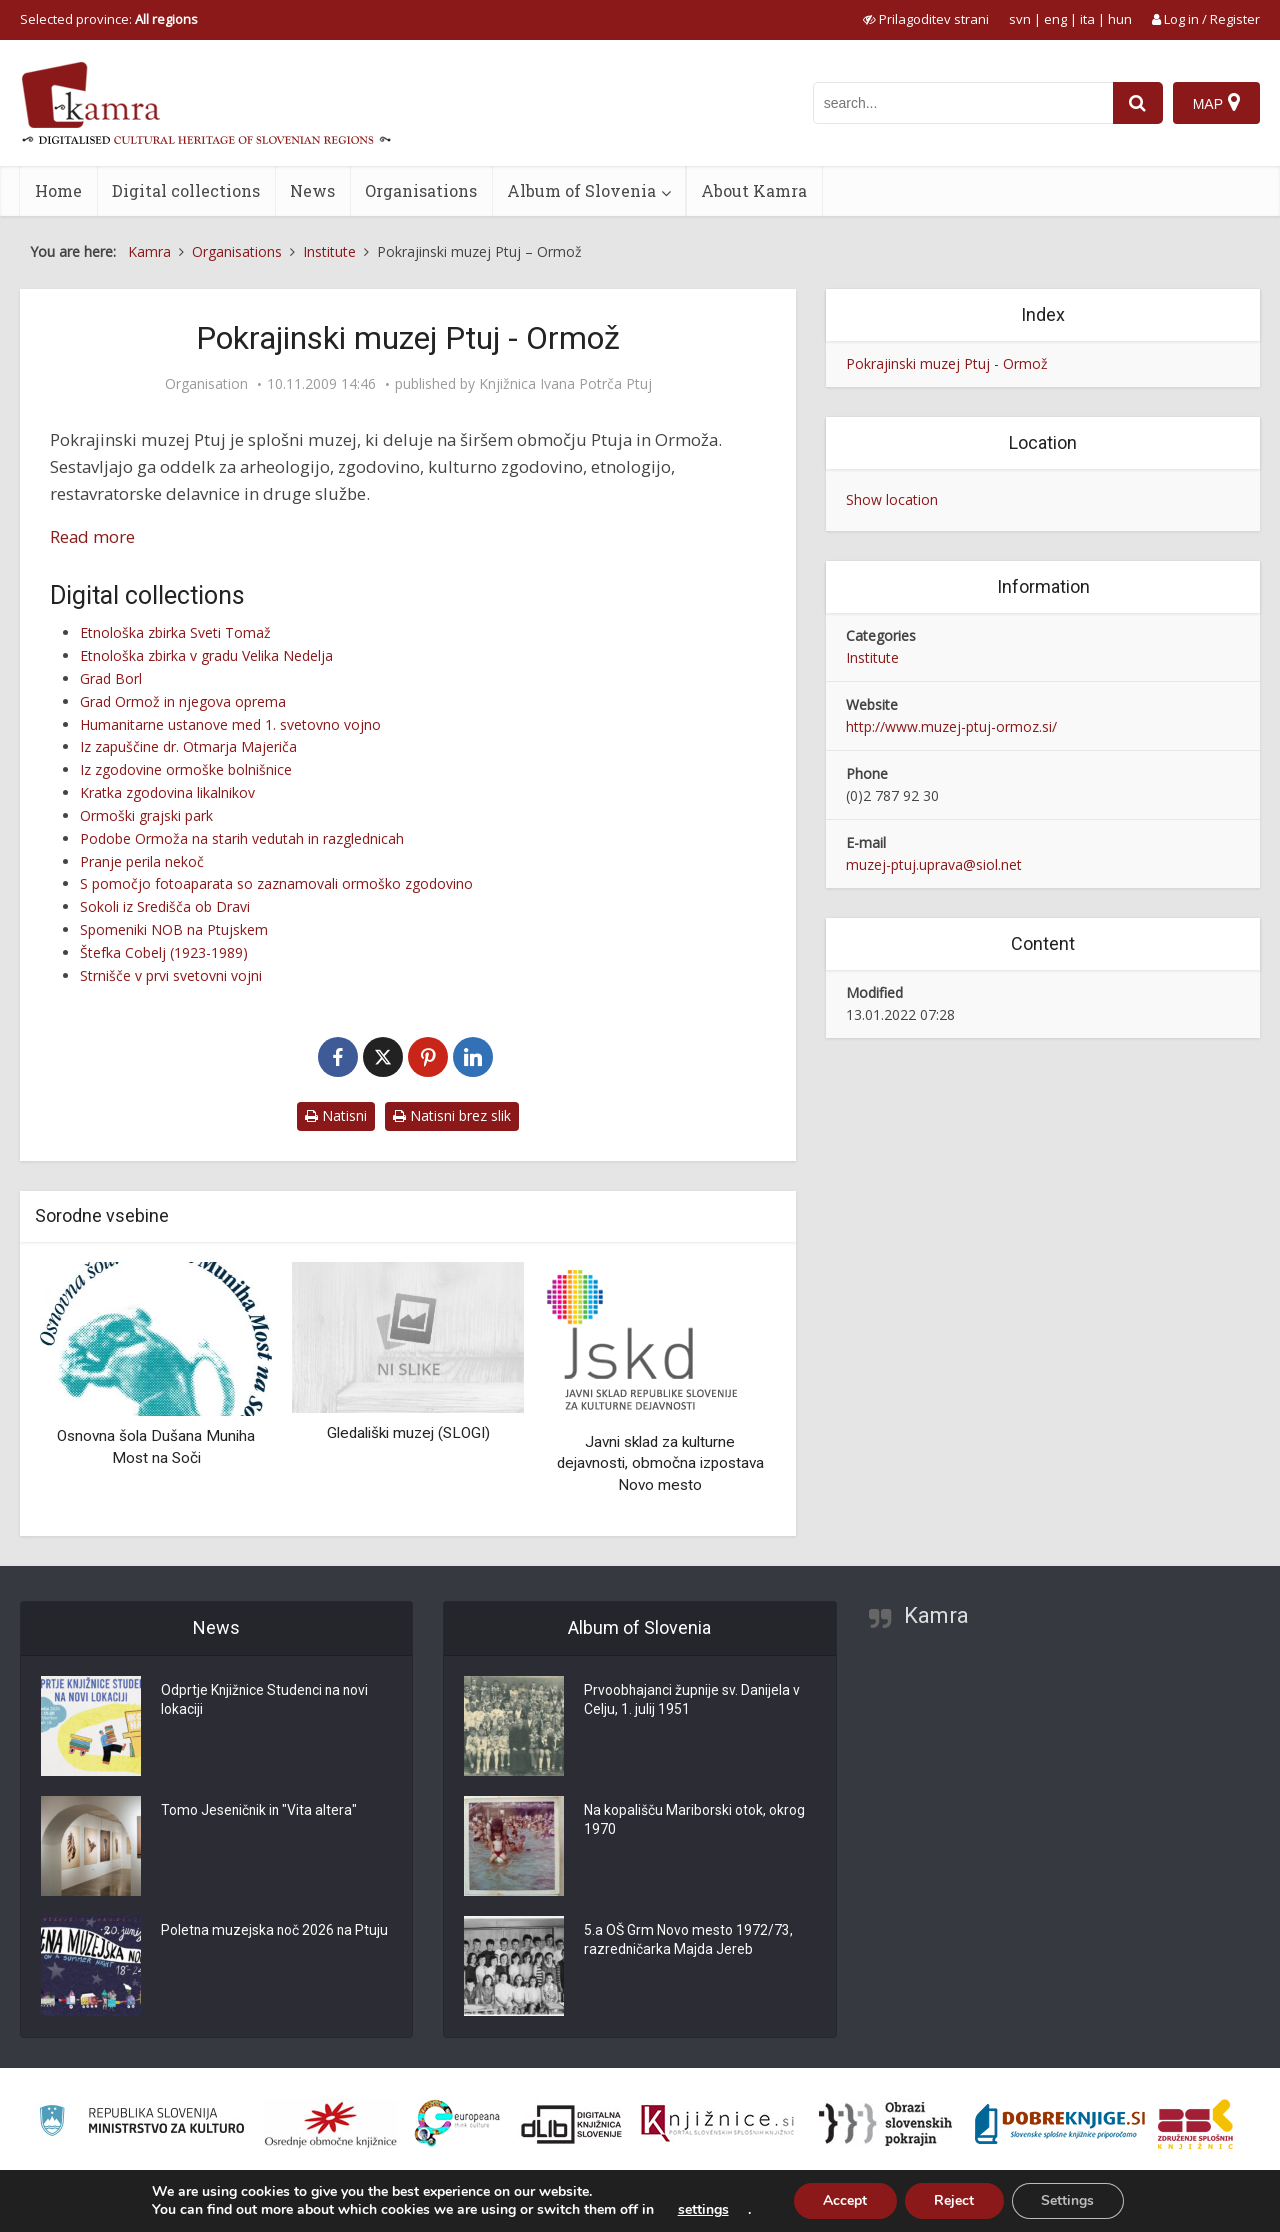  What do you see at coordinates (336, 1115) in the screenshot?
I see `Natisni` at bounding box center [336, 1115].